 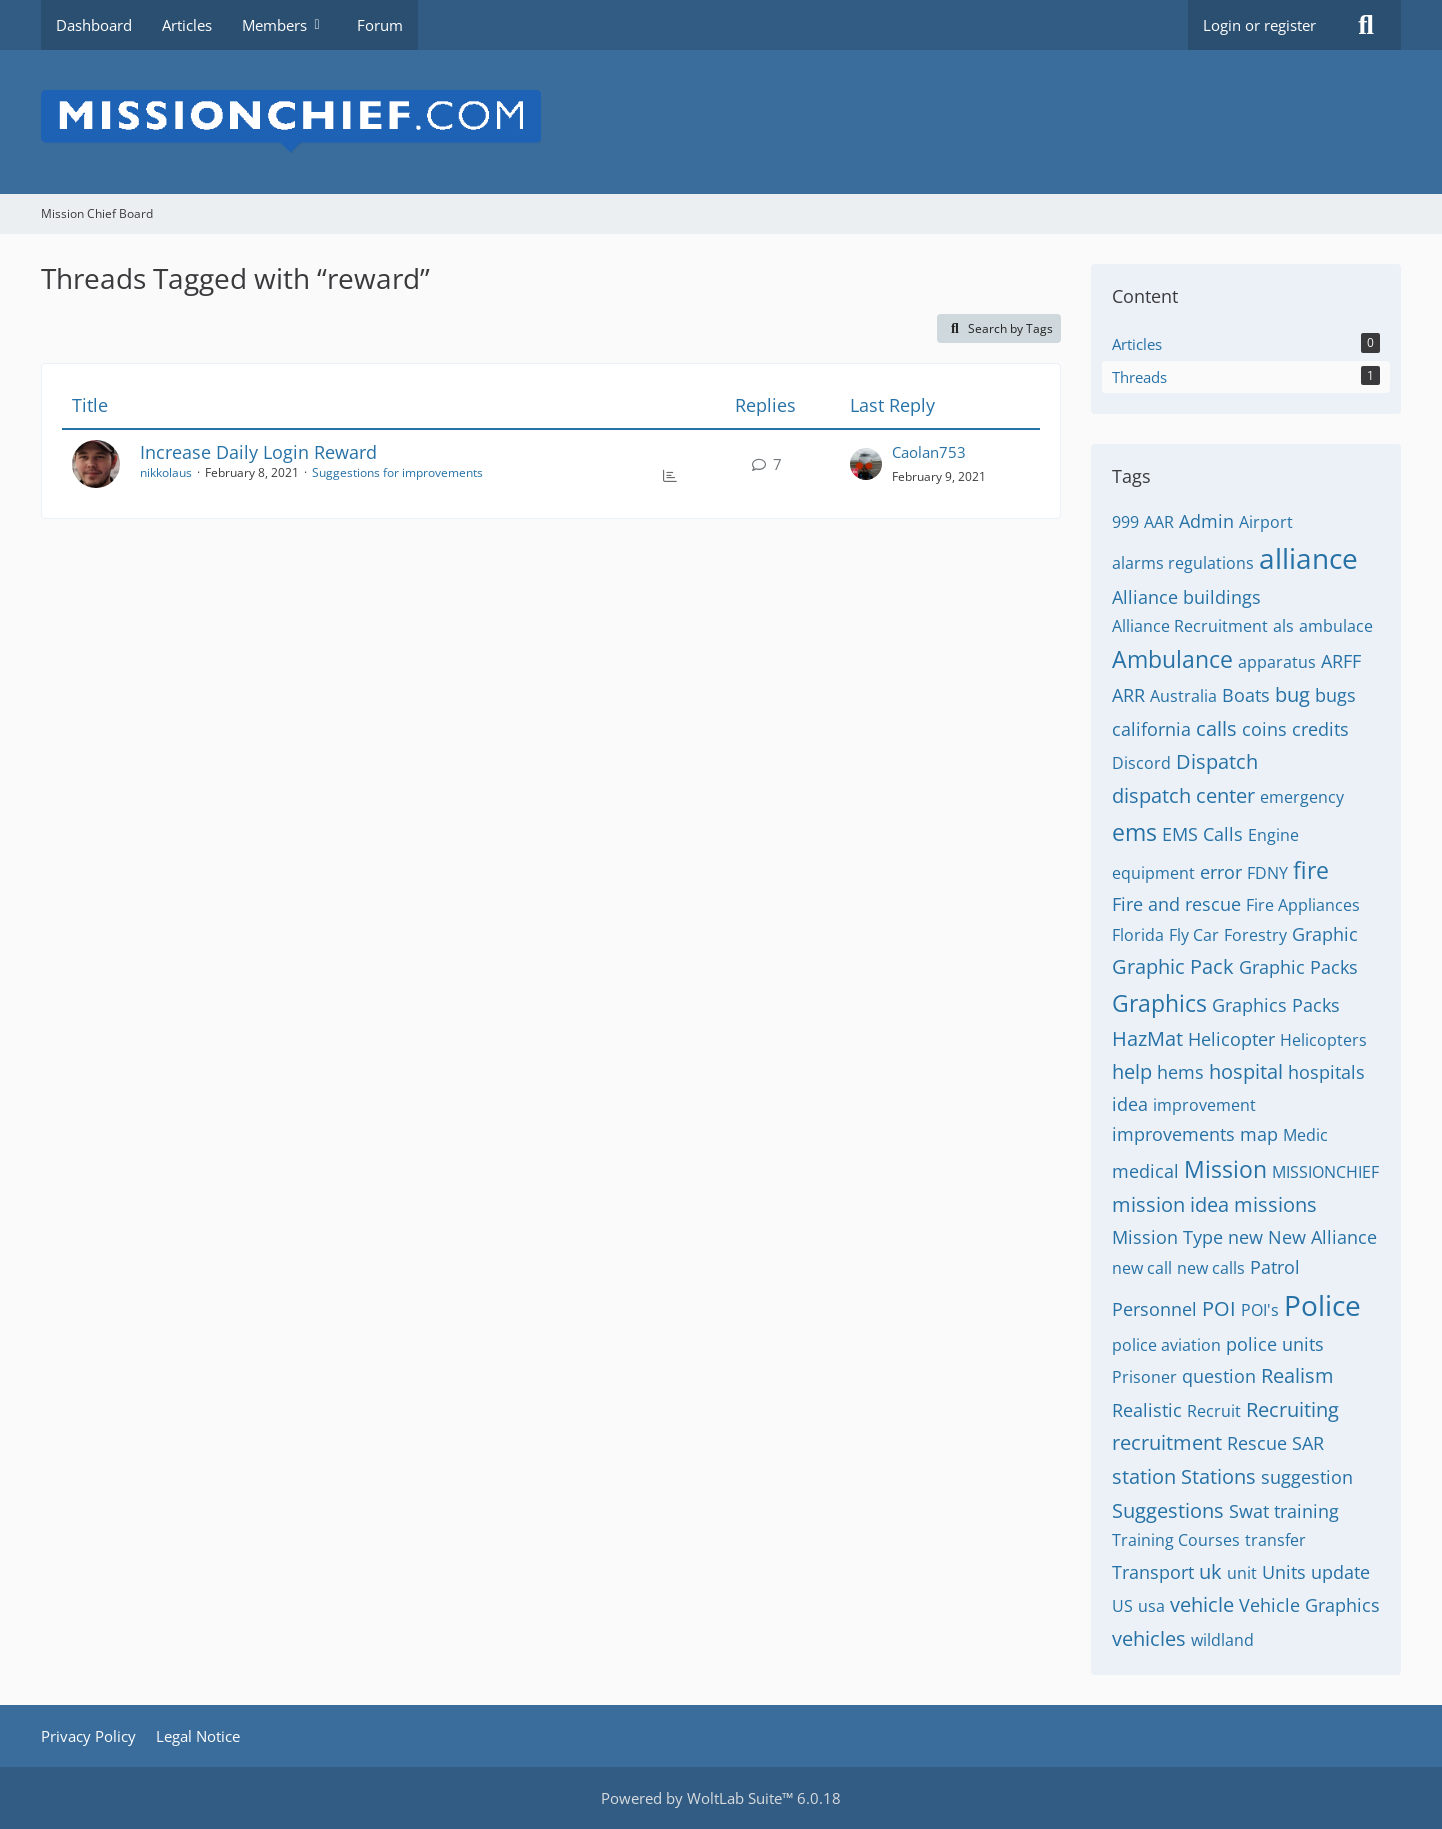 I want to click on US, so click(x=1122, y=1606).